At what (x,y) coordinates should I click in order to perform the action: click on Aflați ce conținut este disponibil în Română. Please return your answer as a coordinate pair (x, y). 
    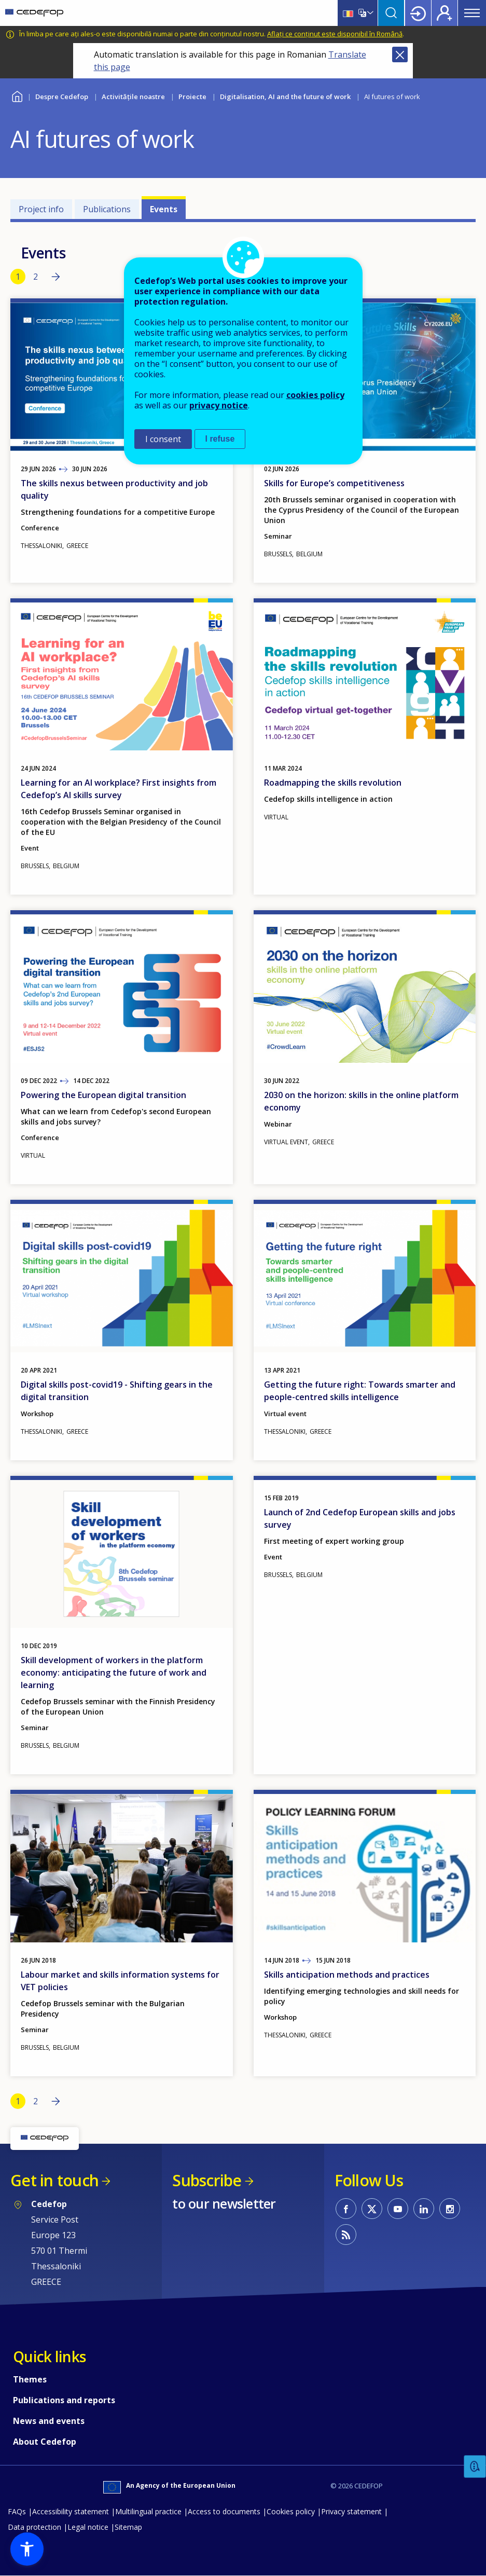
    Looking at the image, I should click on (334, 33).